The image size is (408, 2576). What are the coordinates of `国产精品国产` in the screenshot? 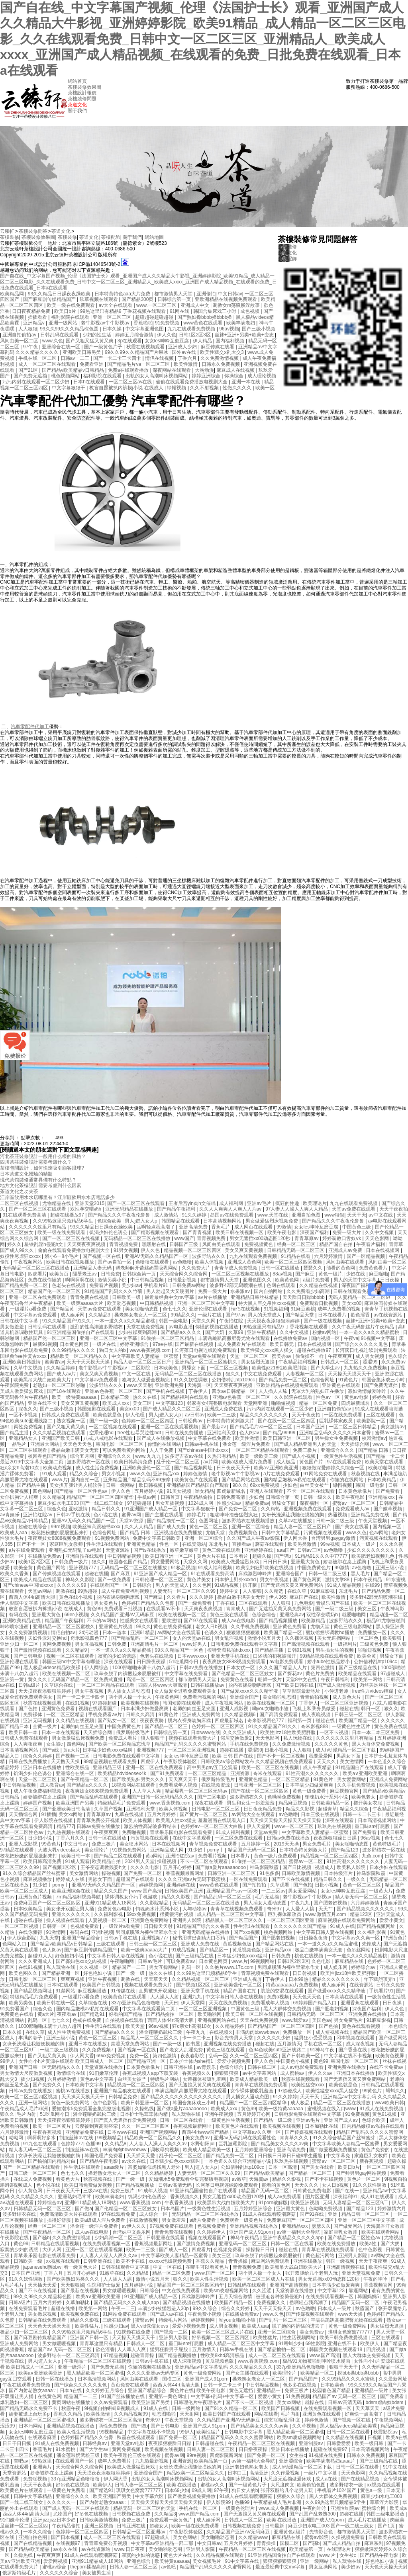 It's located at (244, 1938).